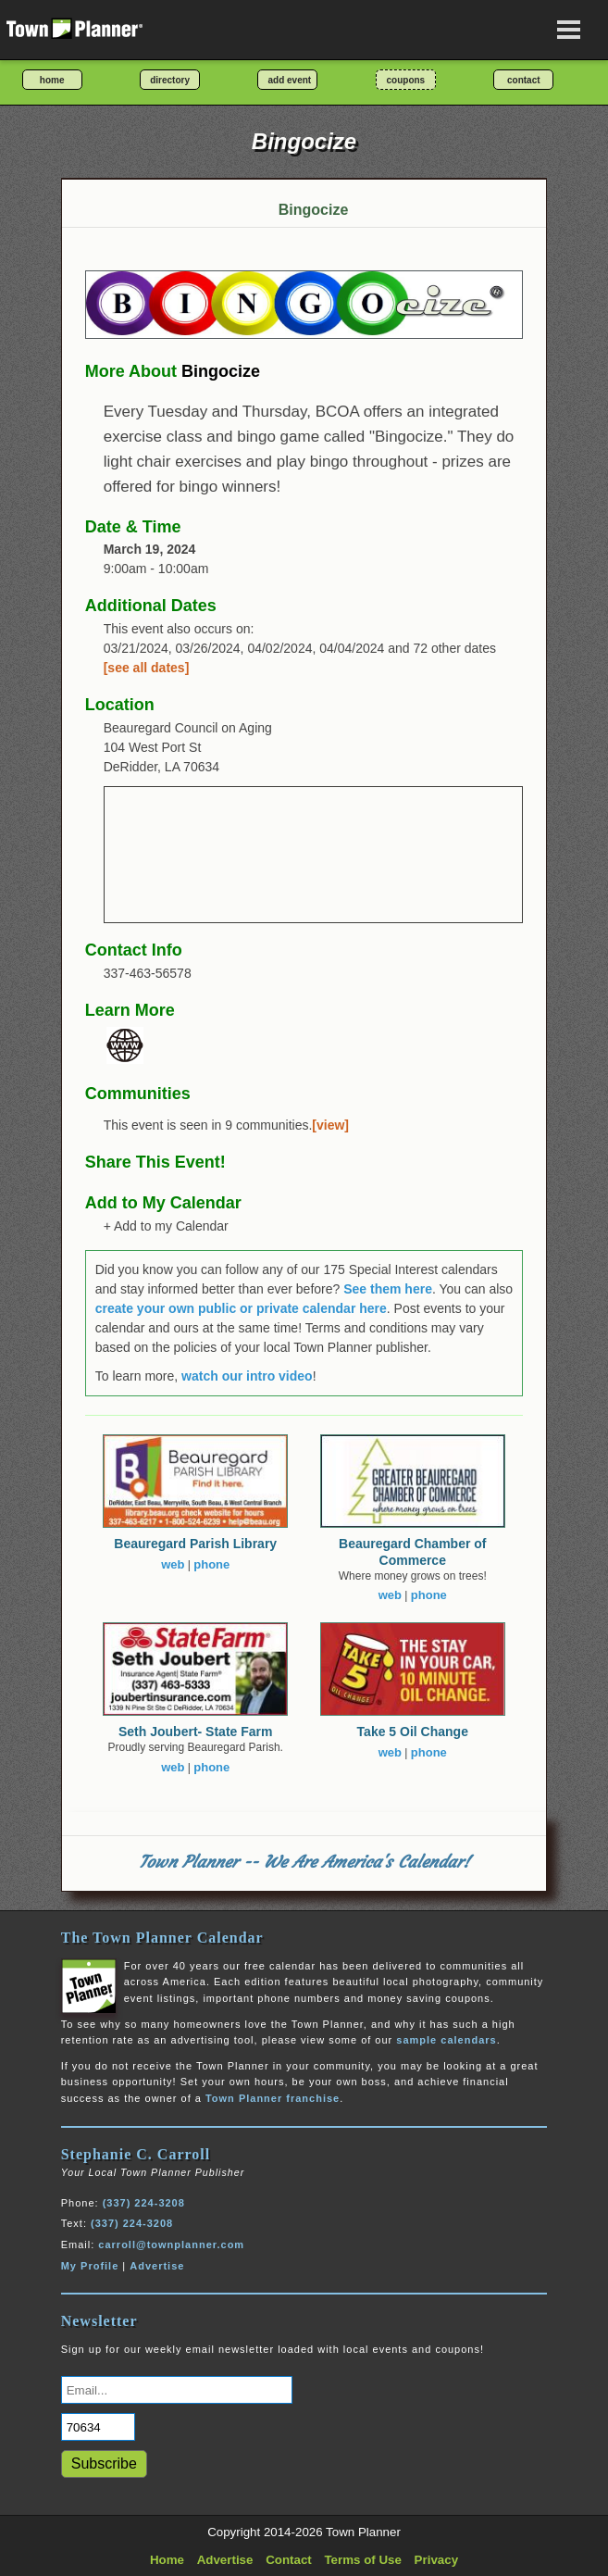  I want to click on watch our intro video, so click(247, 1376).